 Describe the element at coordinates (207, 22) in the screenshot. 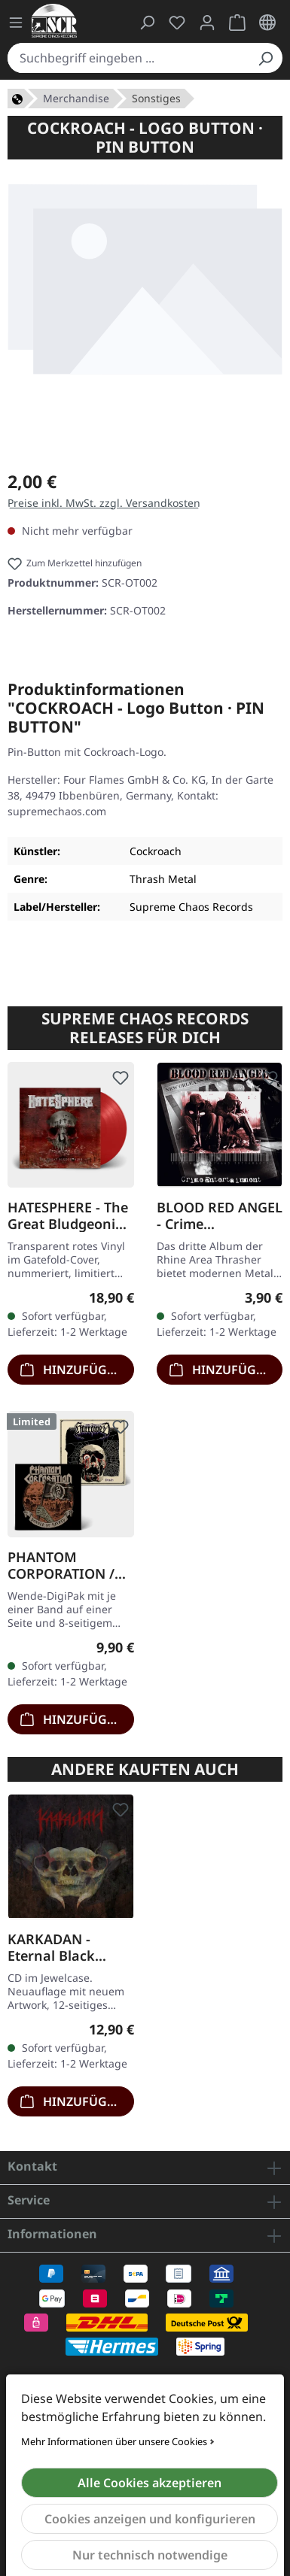

I see `[Mein Konto]` at that location.